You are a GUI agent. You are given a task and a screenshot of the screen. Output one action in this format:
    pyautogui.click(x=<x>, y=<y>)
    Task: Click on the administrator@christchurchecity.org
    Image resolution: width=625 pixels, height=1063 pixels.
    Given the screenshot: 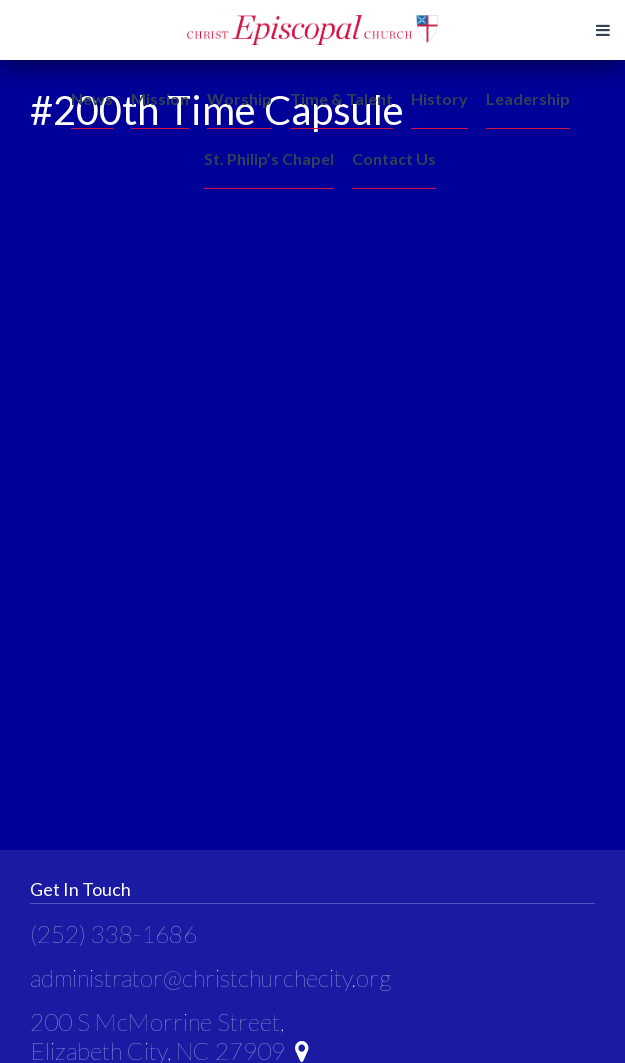 What is the action you would take?
    pyautogui.click(x=210, y=977)
    